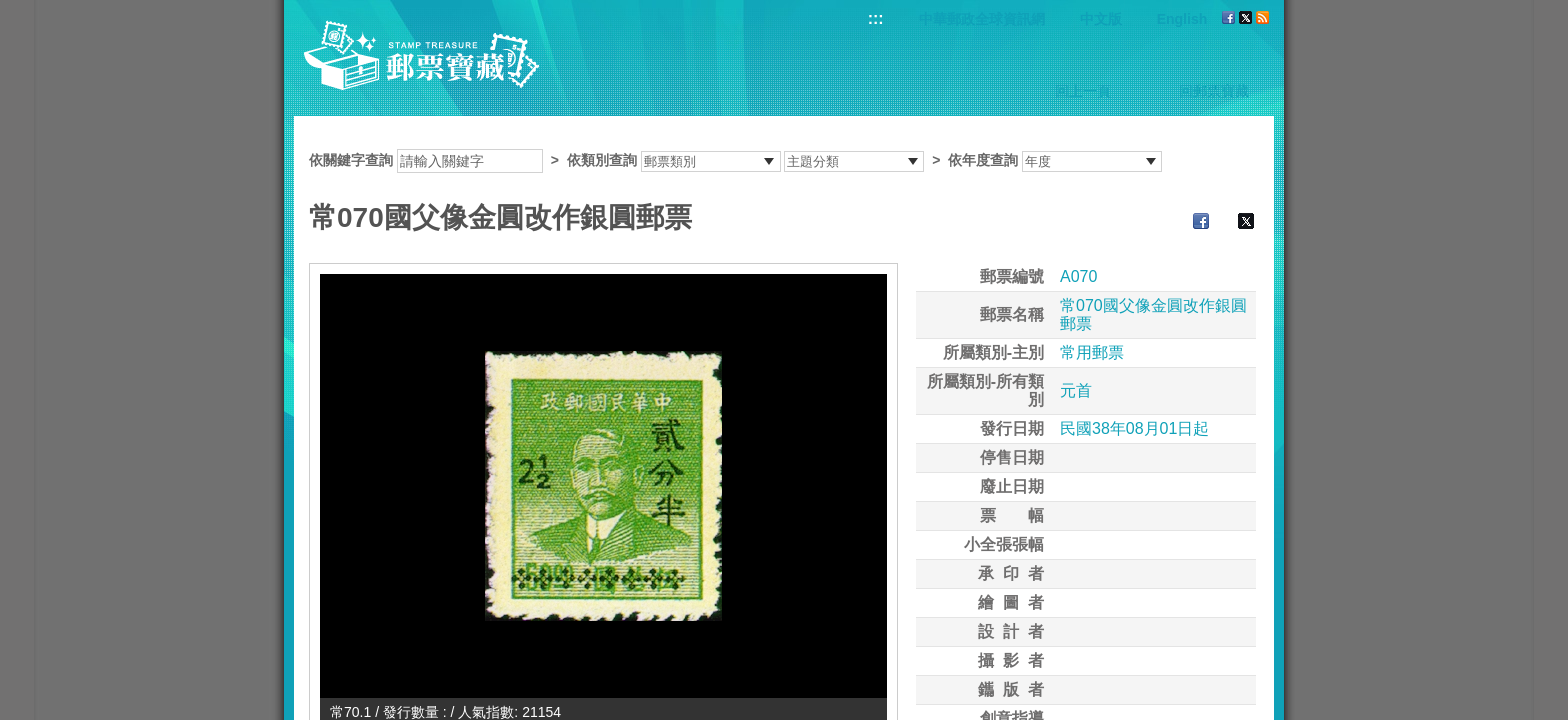 This screenshot has width=1568, height=720. Describe the element at coordinates (1182, 19) in the screenshot. I see `English` at that location.